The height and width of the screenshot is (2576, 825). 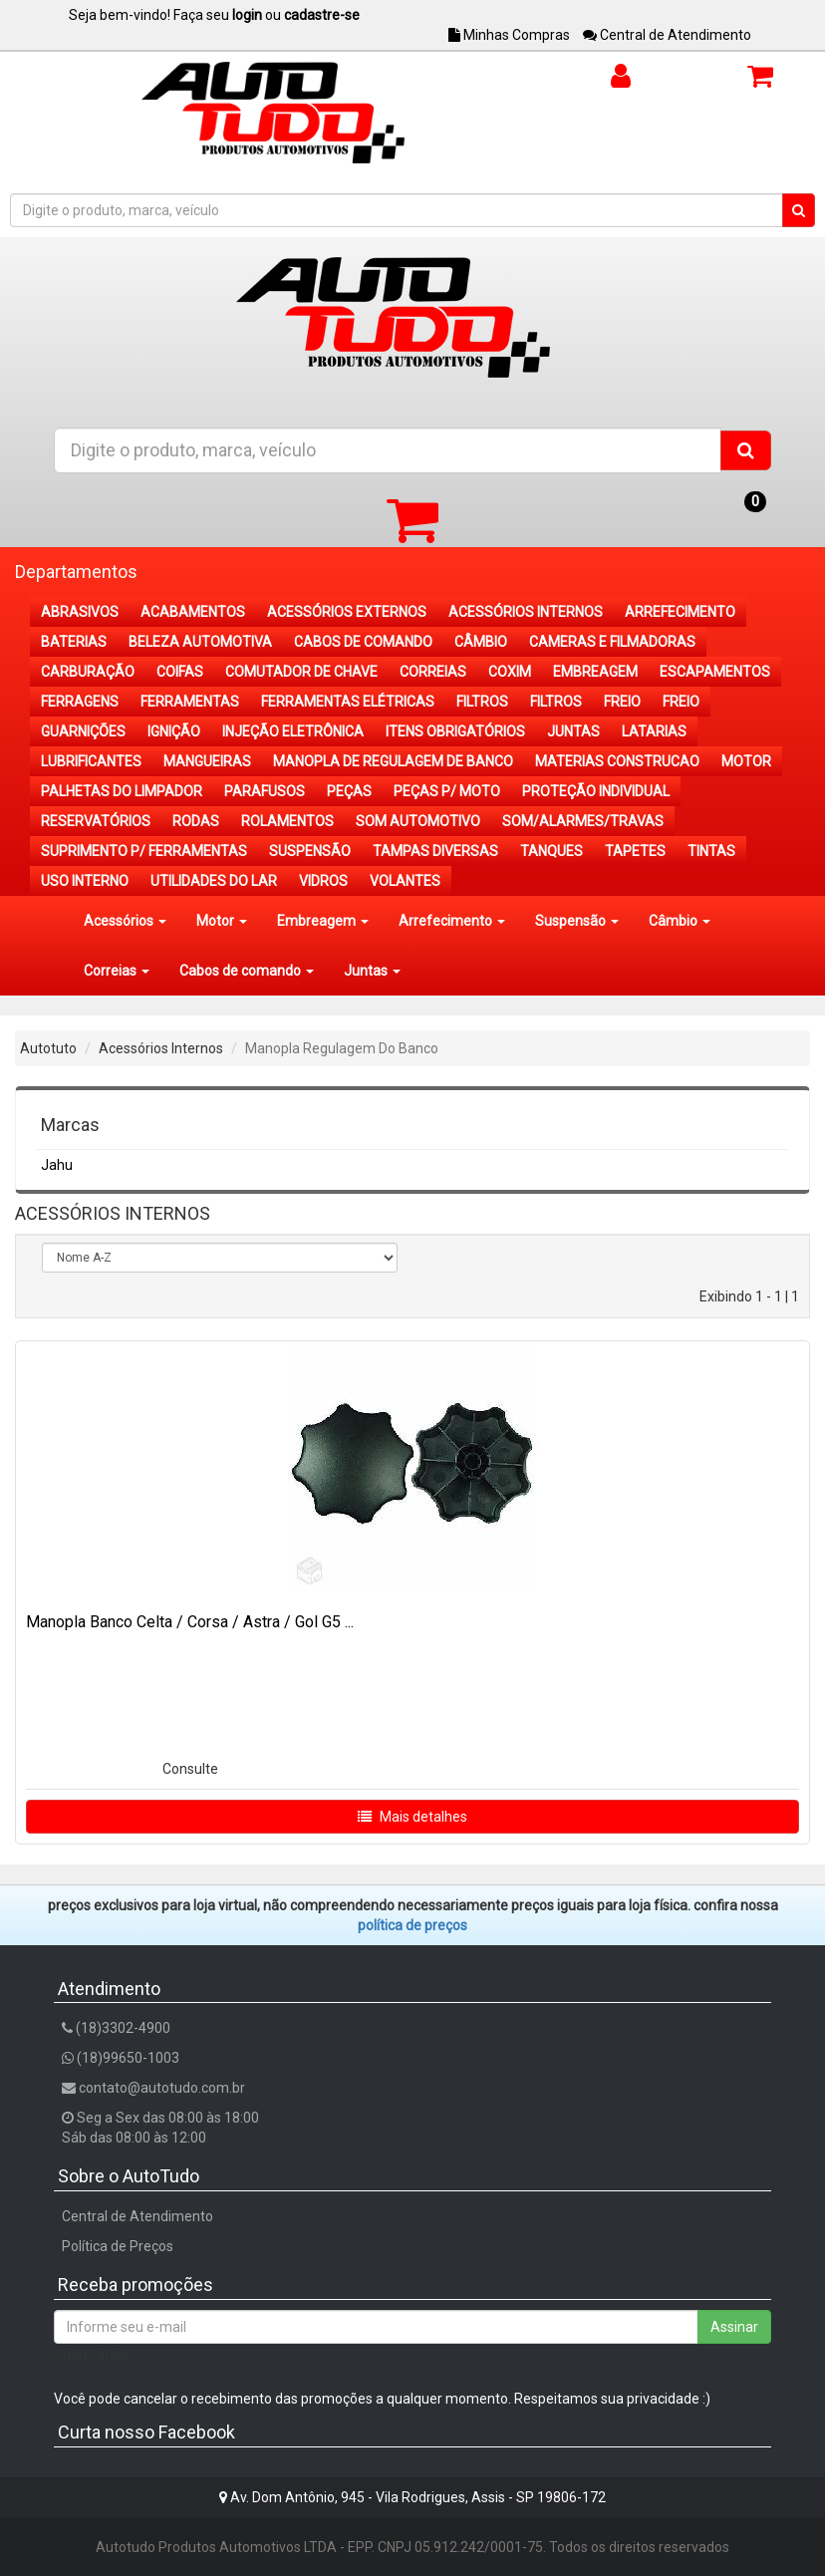 I want to click on SOM AUTOMOTIVO, so click(x=418, y=821).